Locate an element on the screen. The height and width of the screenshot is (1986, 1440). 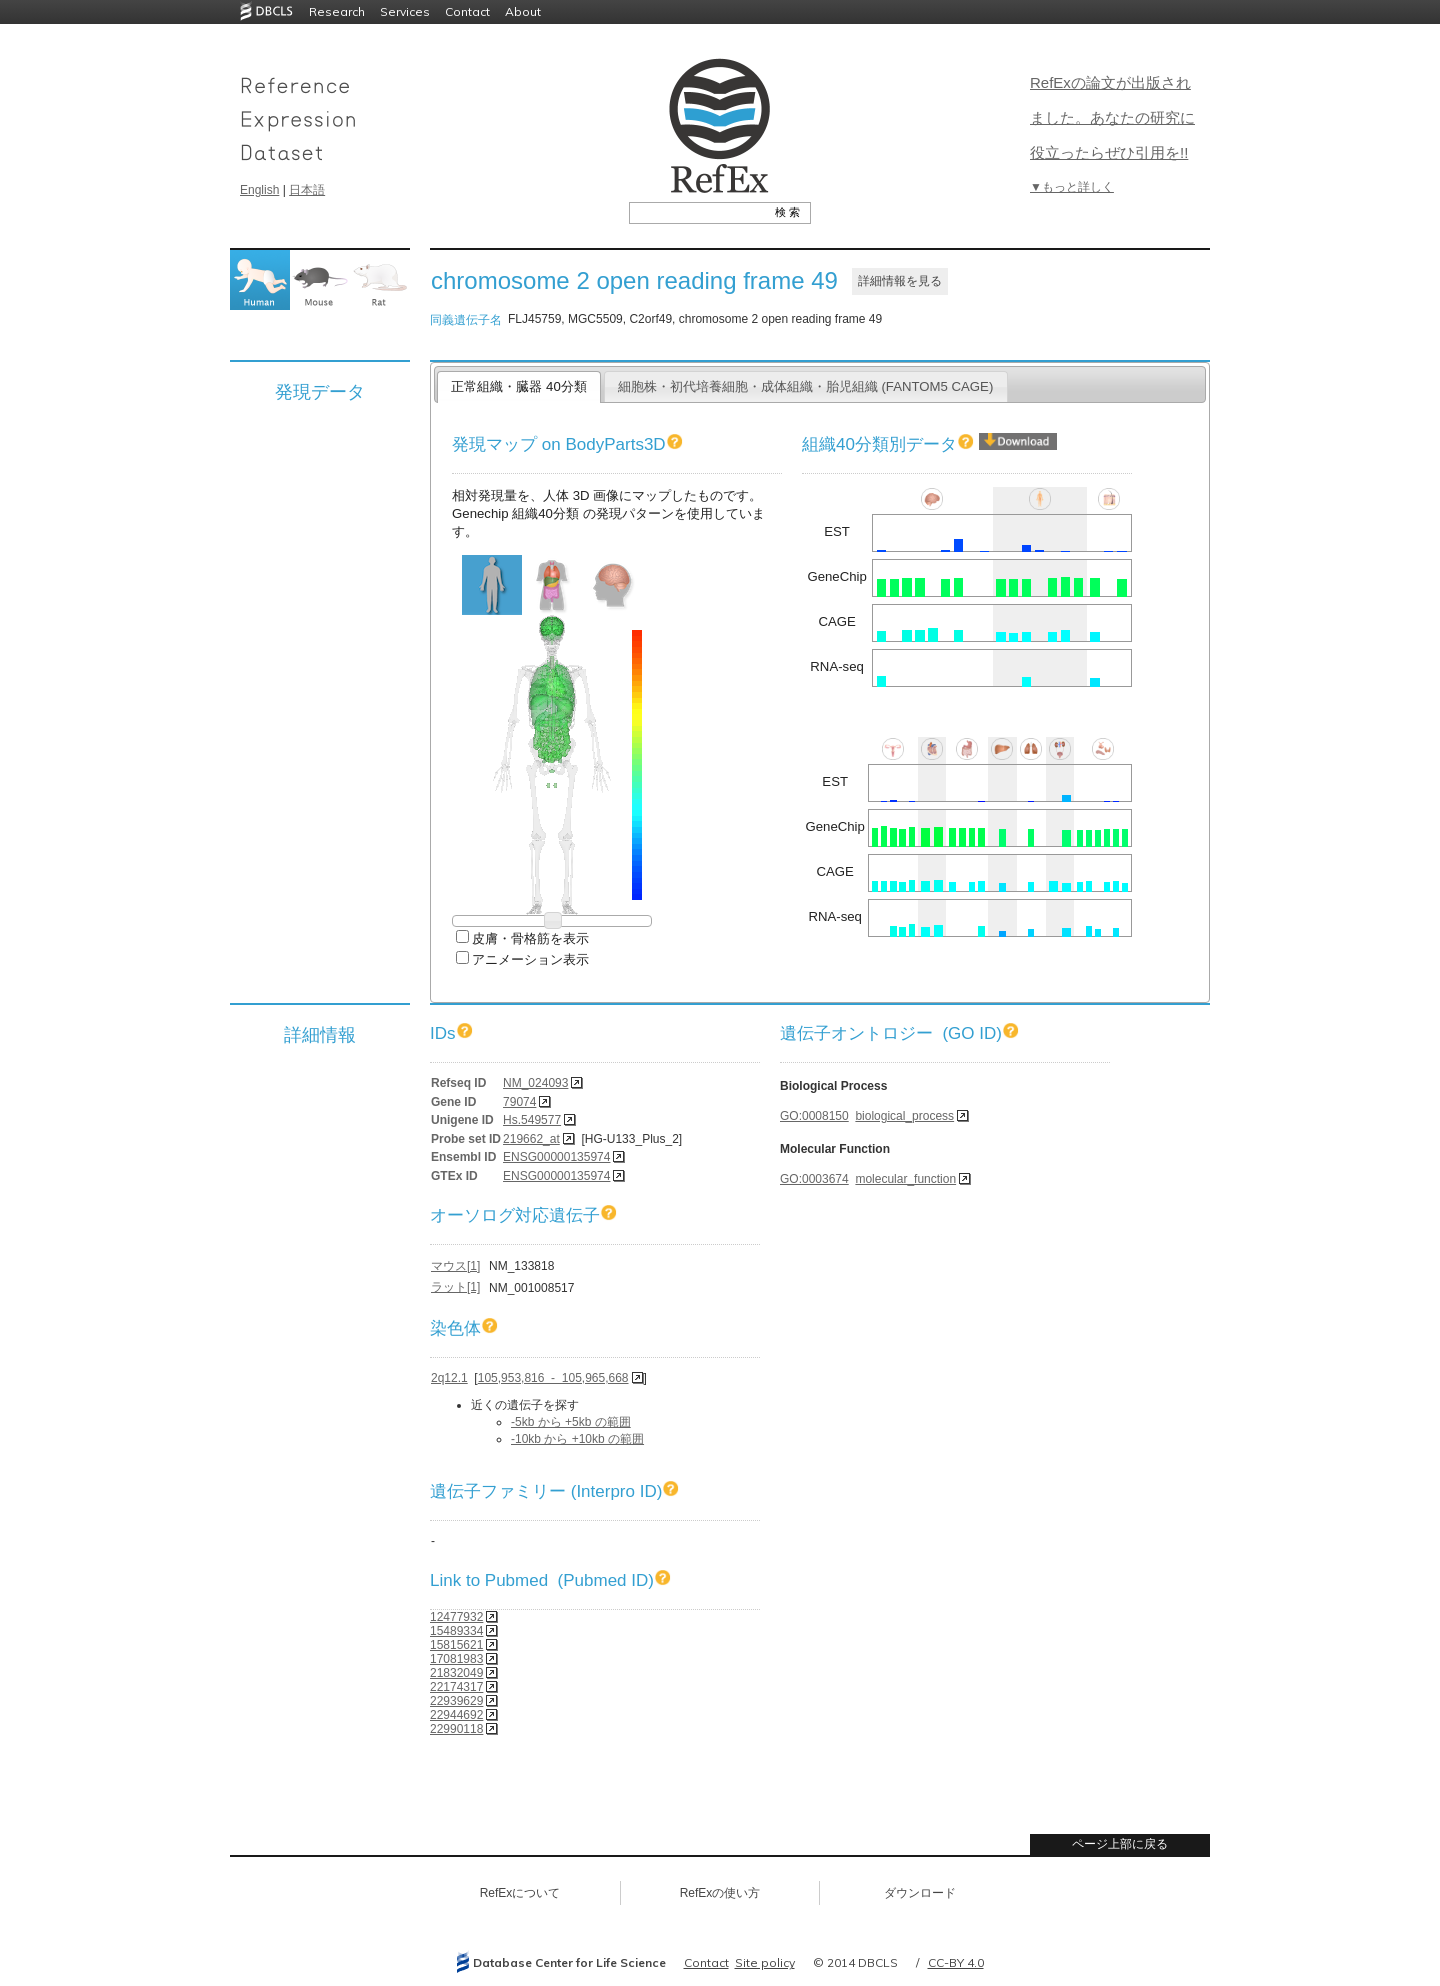
ページ上部に戻る is located at coordinates (1120, 1844).